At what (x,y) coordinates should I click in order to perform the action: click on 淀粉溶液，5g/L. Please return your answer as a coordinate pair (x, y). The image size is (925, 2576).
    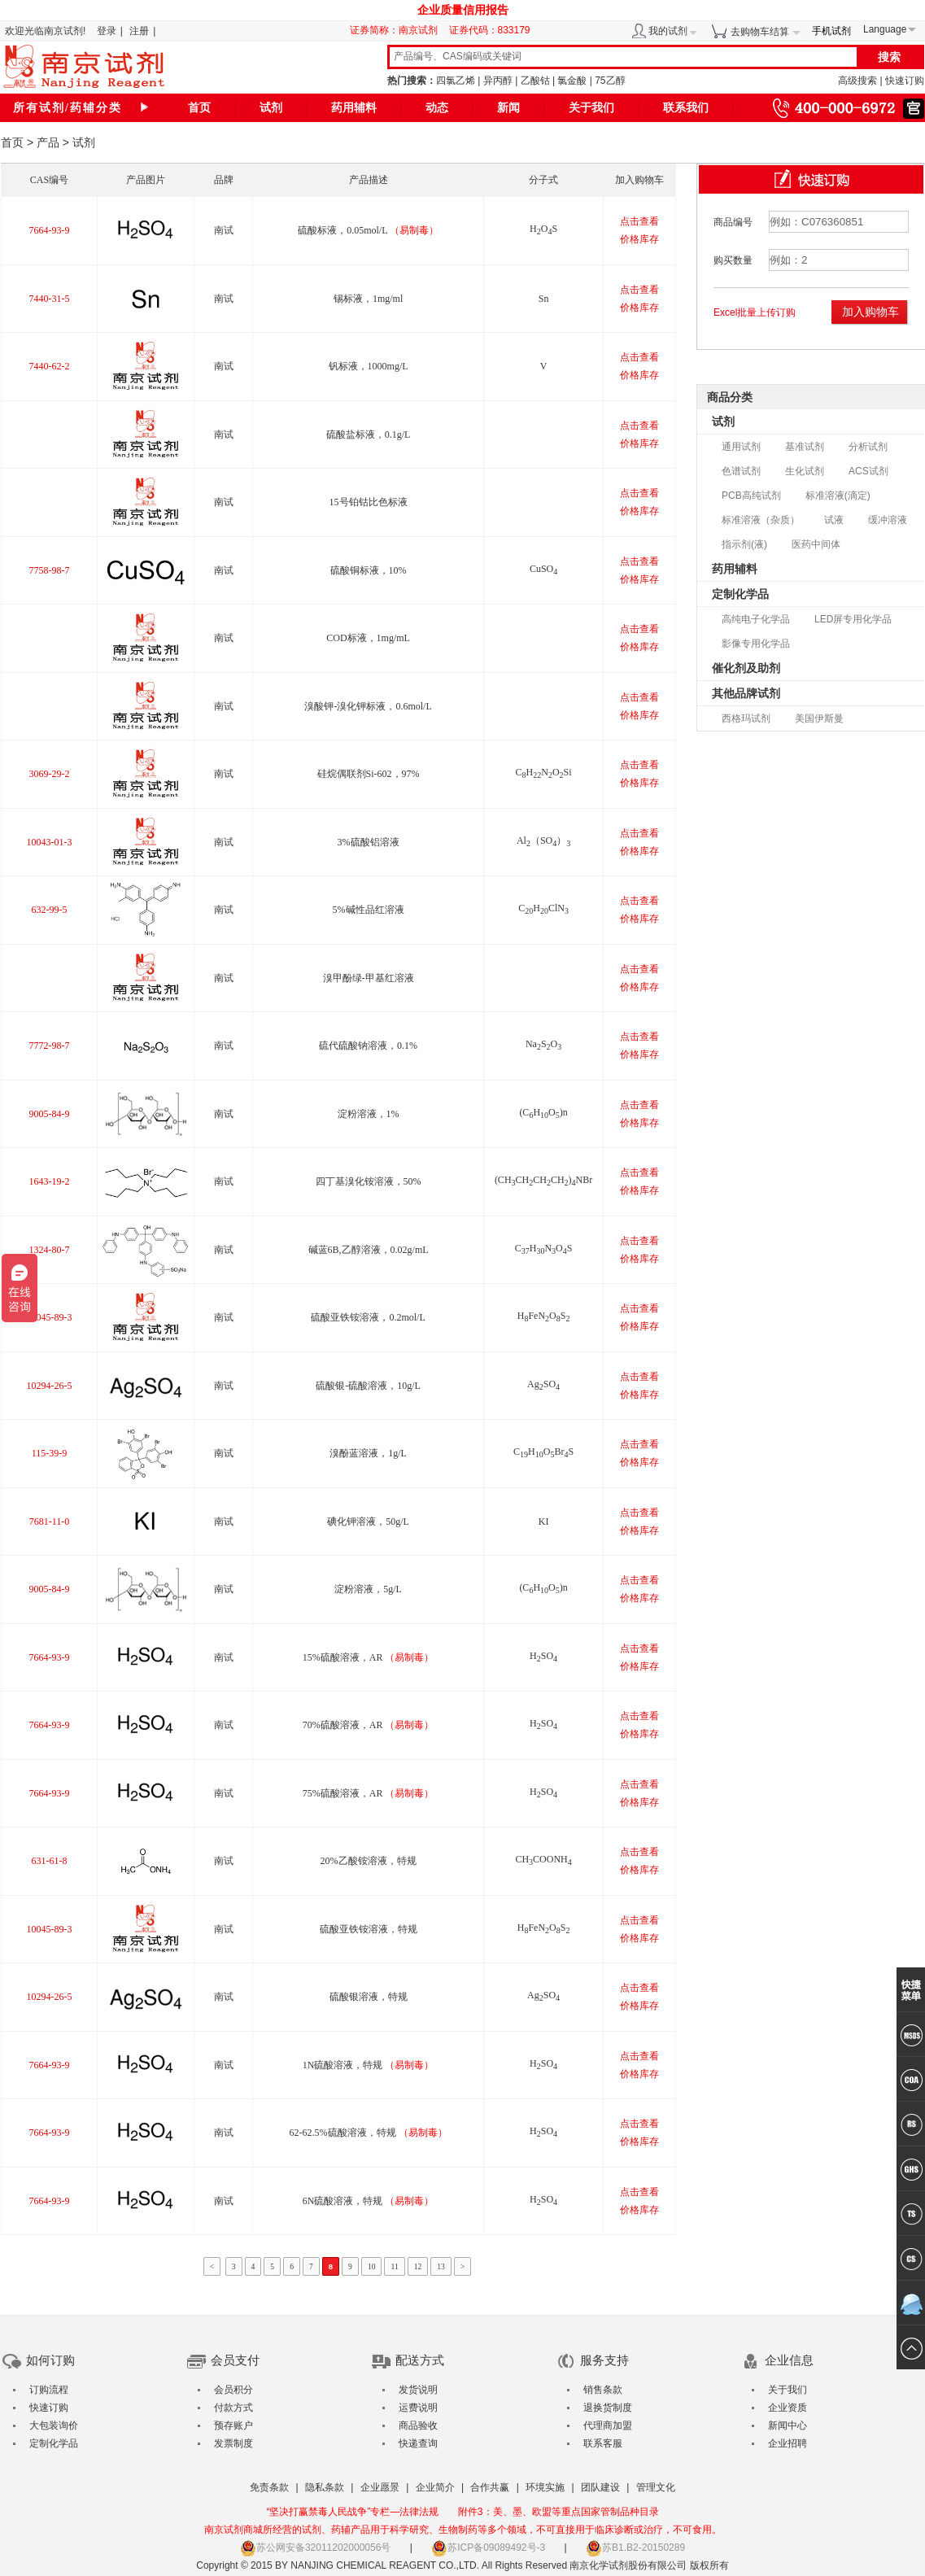
    Looking at the image, I should click on (368, 1589).